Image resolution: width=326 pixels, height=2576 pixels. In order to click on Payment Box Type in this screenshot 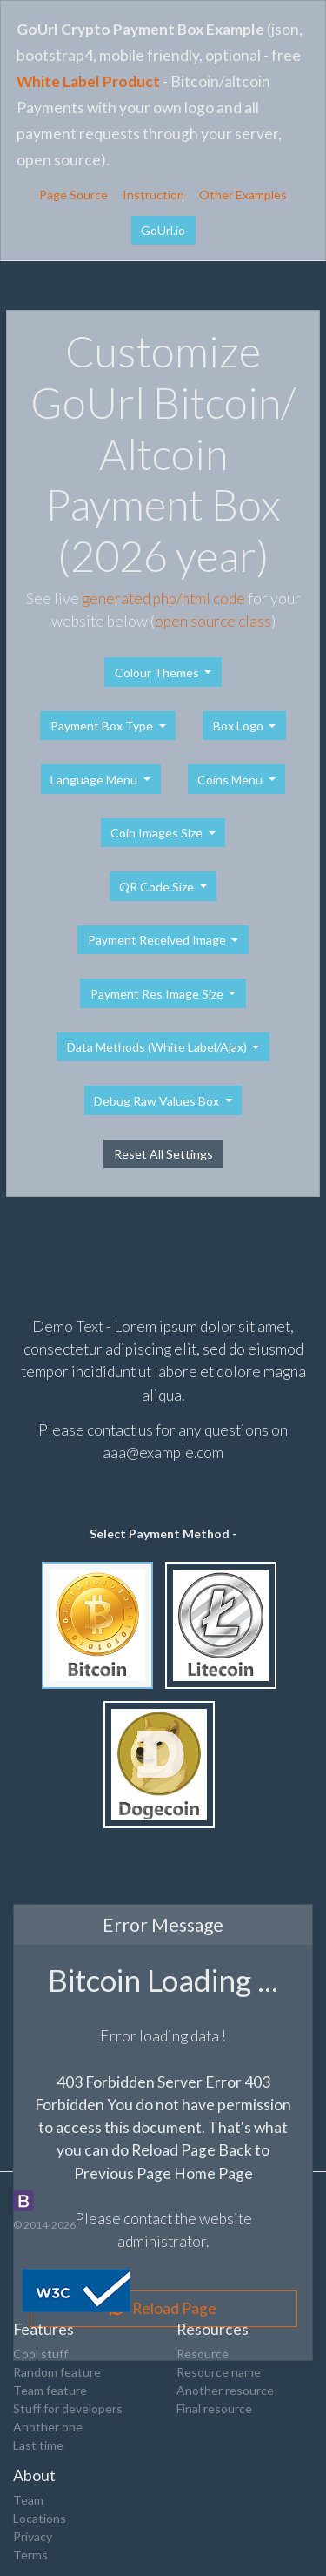, I will do `click(103, 725)`.